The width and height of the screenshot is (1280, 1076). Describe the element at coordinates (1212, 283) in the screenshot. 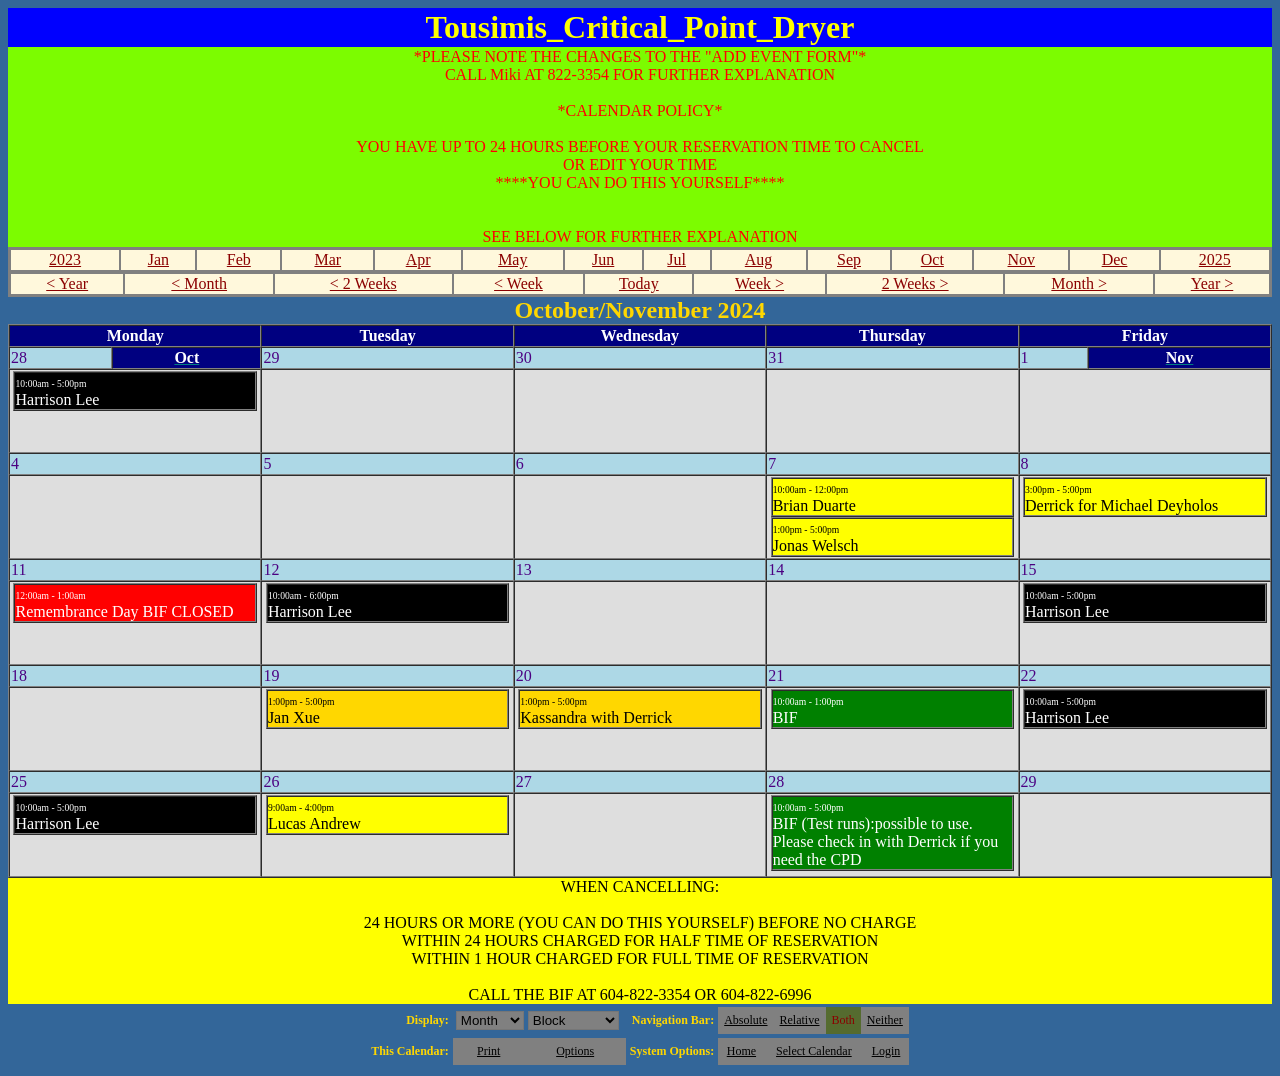

I see `Year >` at that location.